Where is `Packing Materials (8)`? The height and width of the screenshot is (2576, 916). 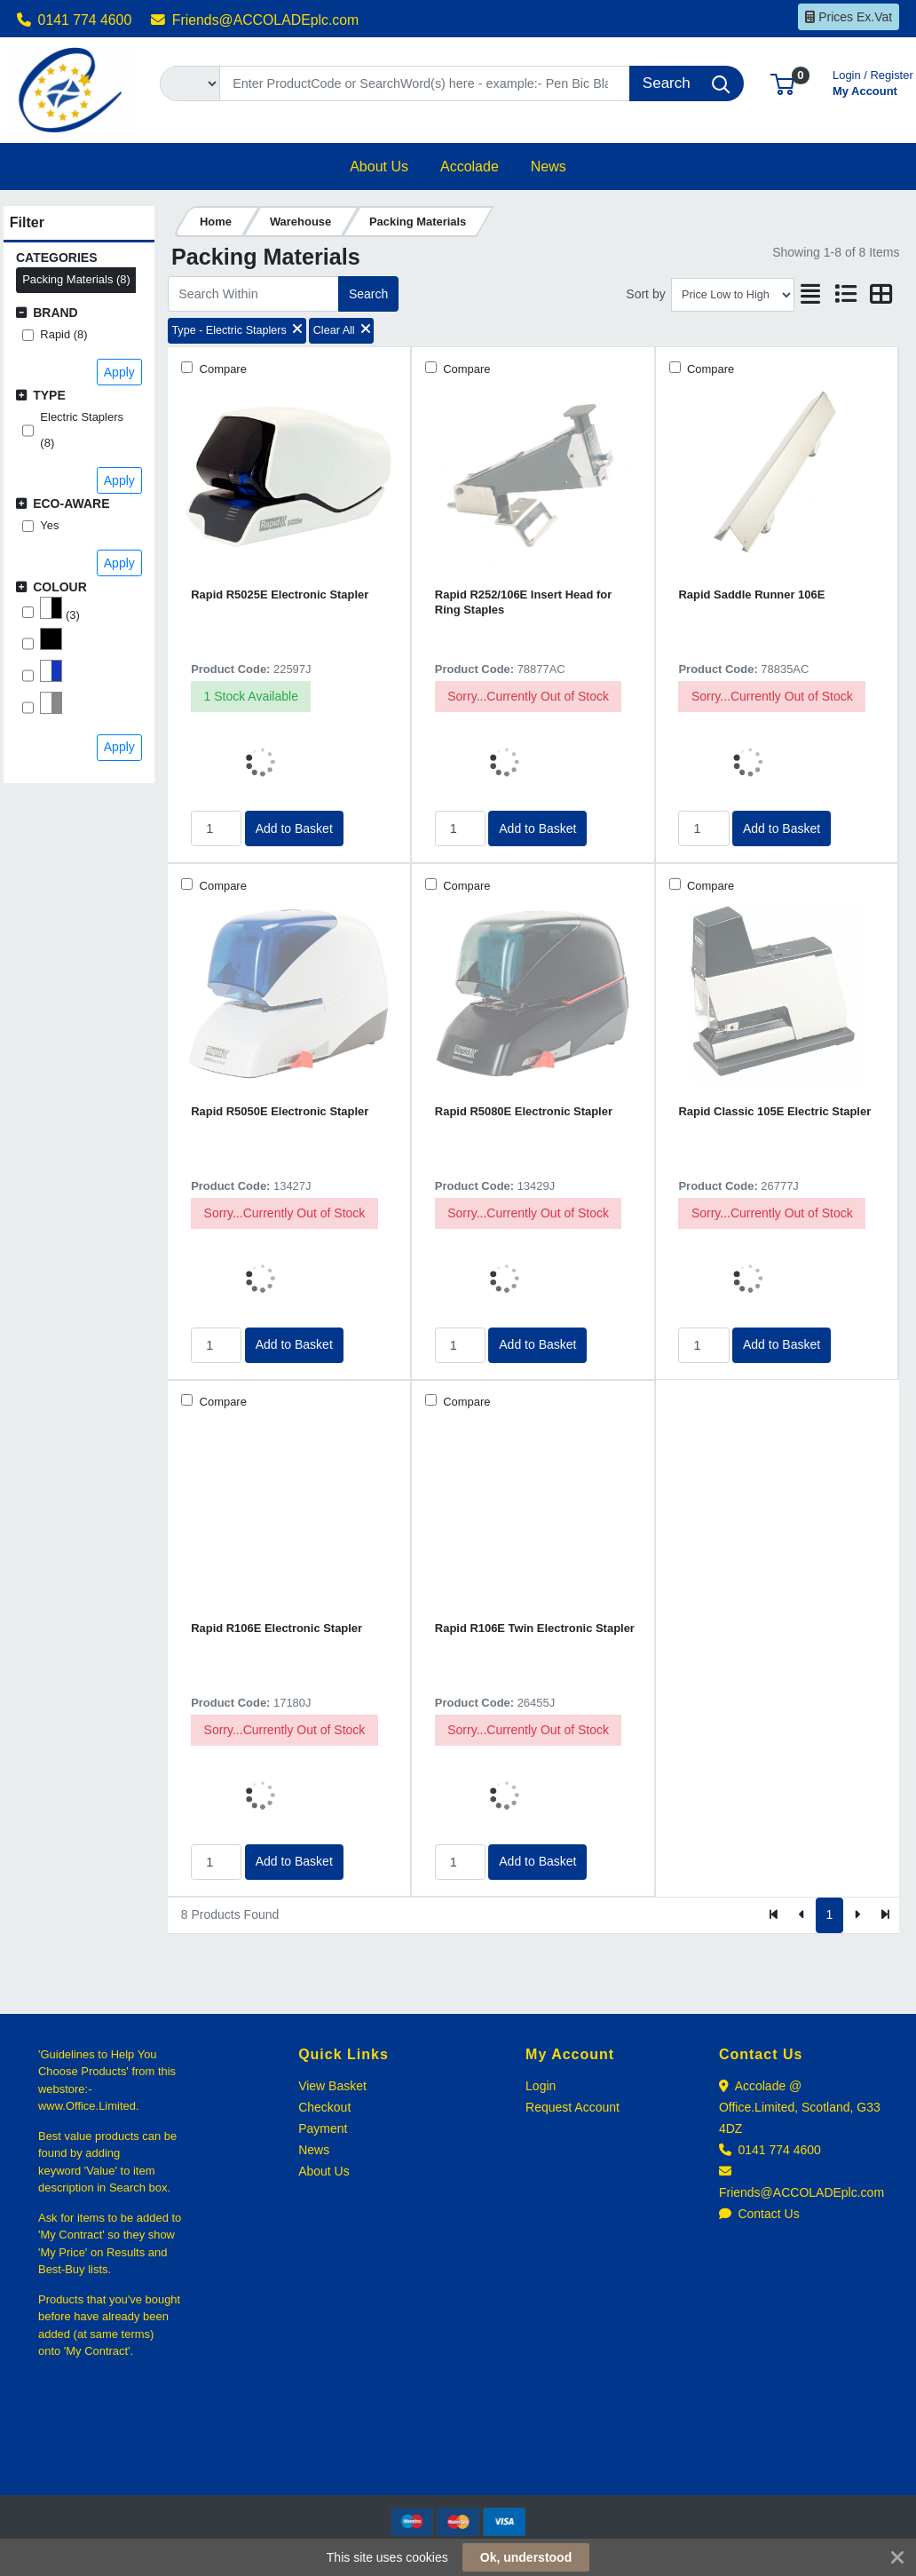 Packing Materials (8) is located at coordinates (76, 279).